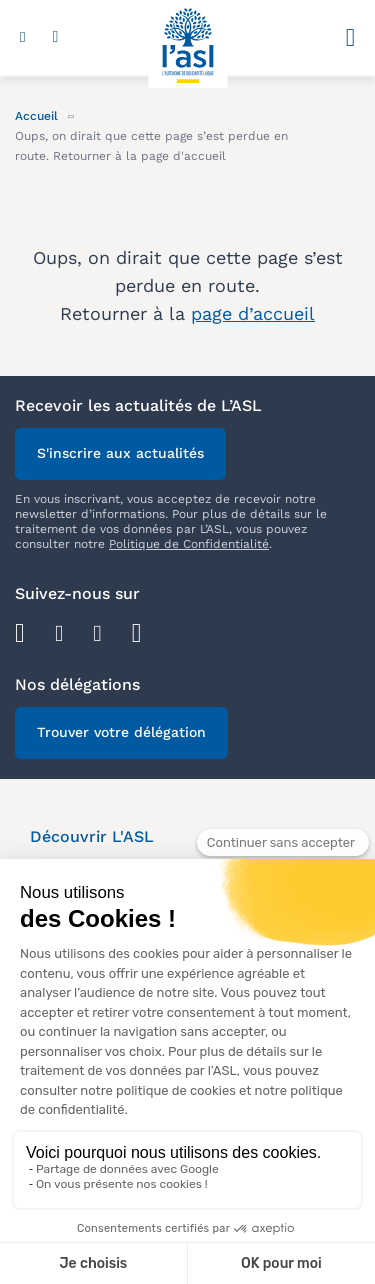  Describe the element at coordinates (121, 732) in the screenshot. I see `Trouver votre délégation` at that location.